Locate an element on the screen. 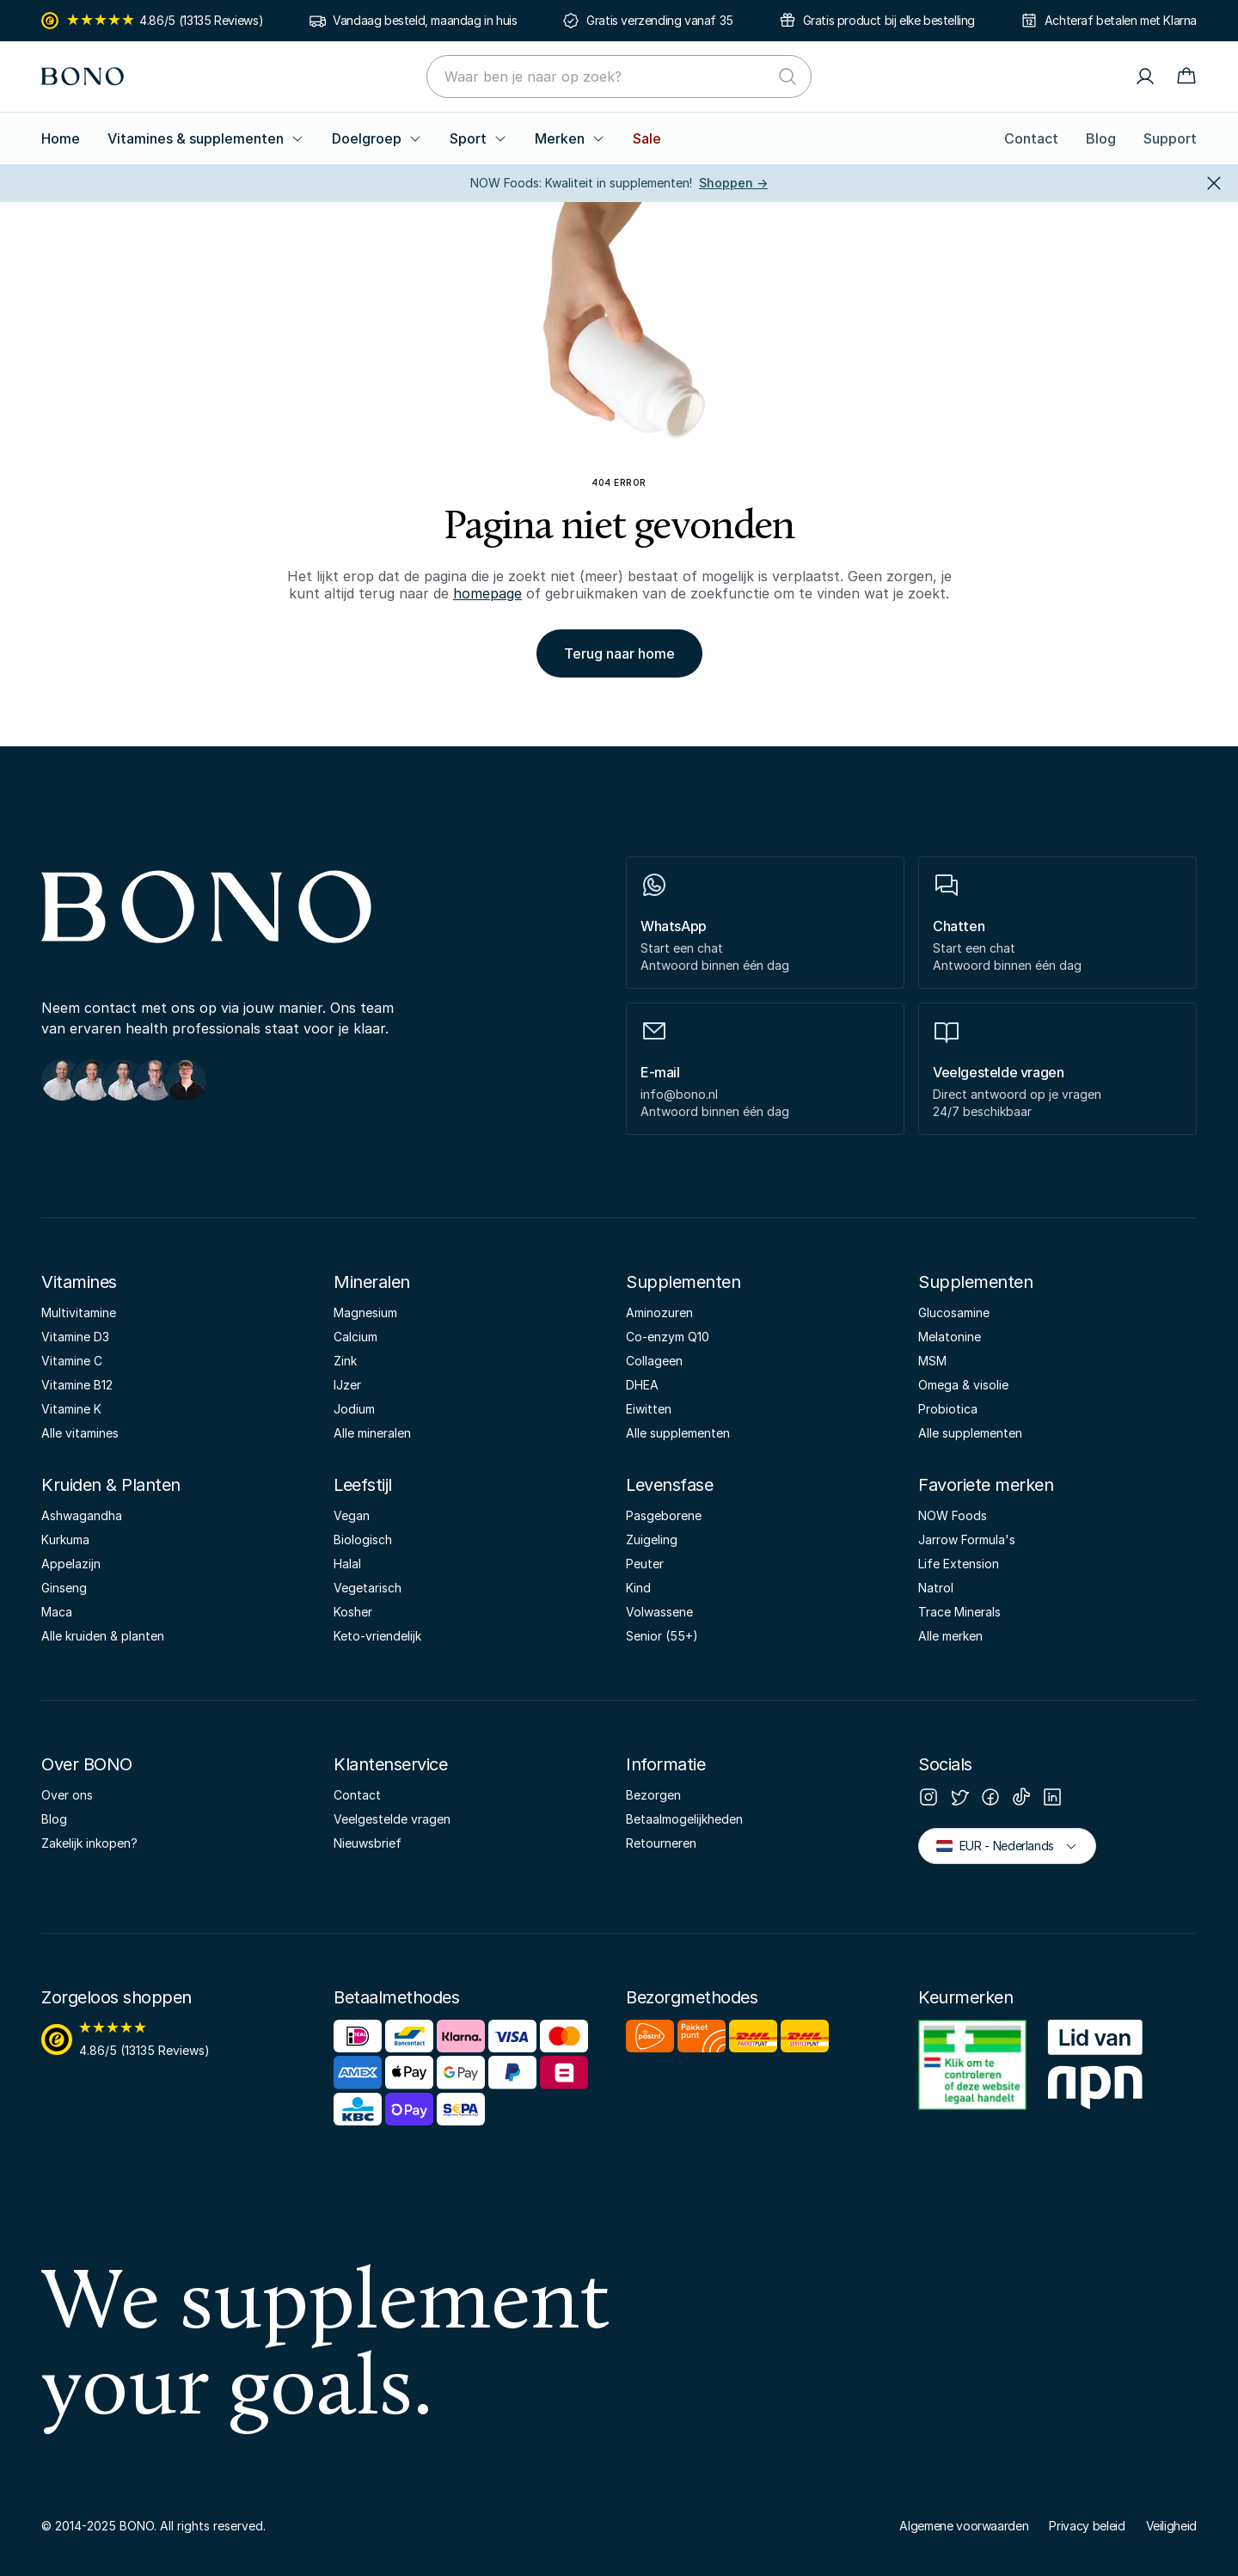 This screenshot has width=1238, height=2576. Kurkuma is located at coordinates (65, 1539).